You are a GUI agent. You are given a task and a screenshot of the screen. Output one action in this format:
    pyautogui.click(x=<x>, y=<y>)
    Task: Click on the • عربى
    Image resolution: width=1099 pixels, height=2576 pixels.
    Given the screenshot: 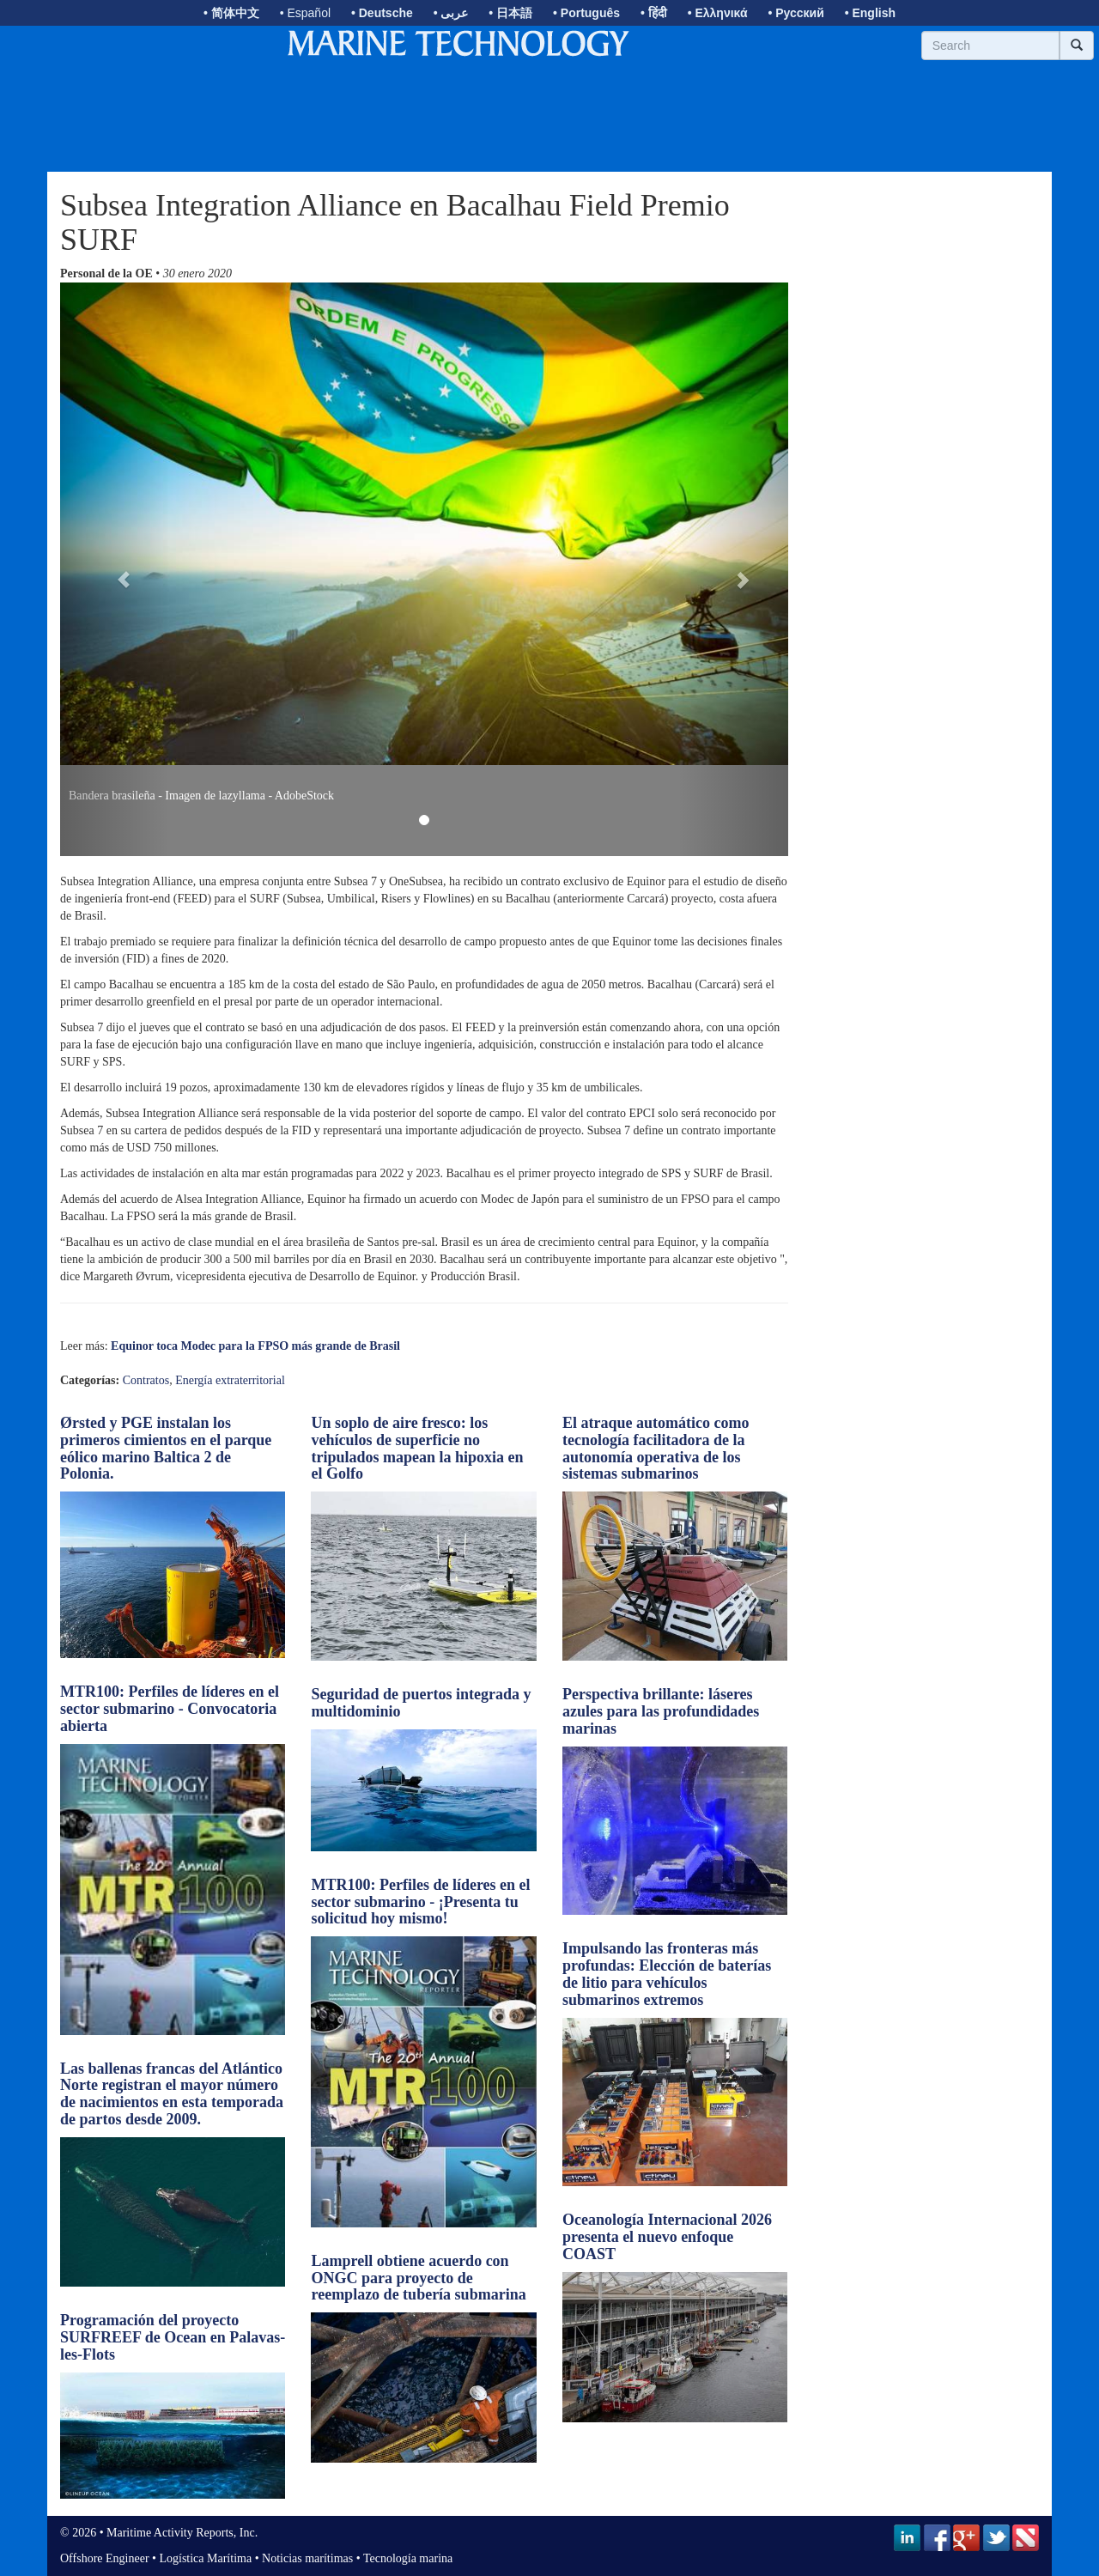 What is the action you would take?
    pyautogui.click(x=451, y=13)
    